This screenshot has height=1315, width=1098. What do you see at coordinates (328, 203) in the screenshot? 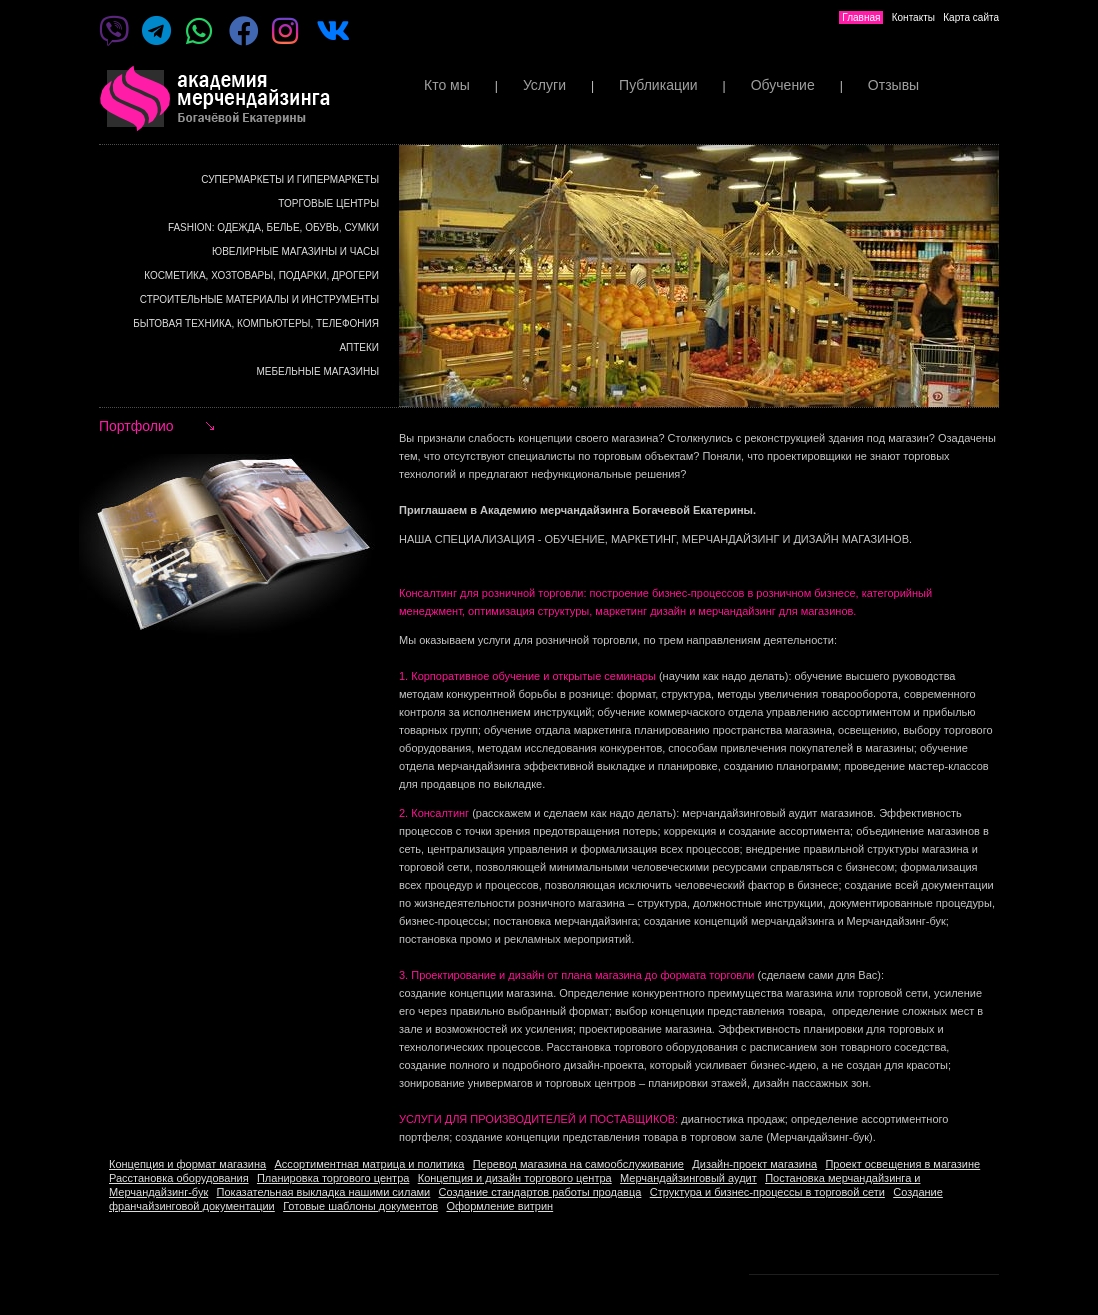
I see `Торговые центры` at bounding box center [328, 203].